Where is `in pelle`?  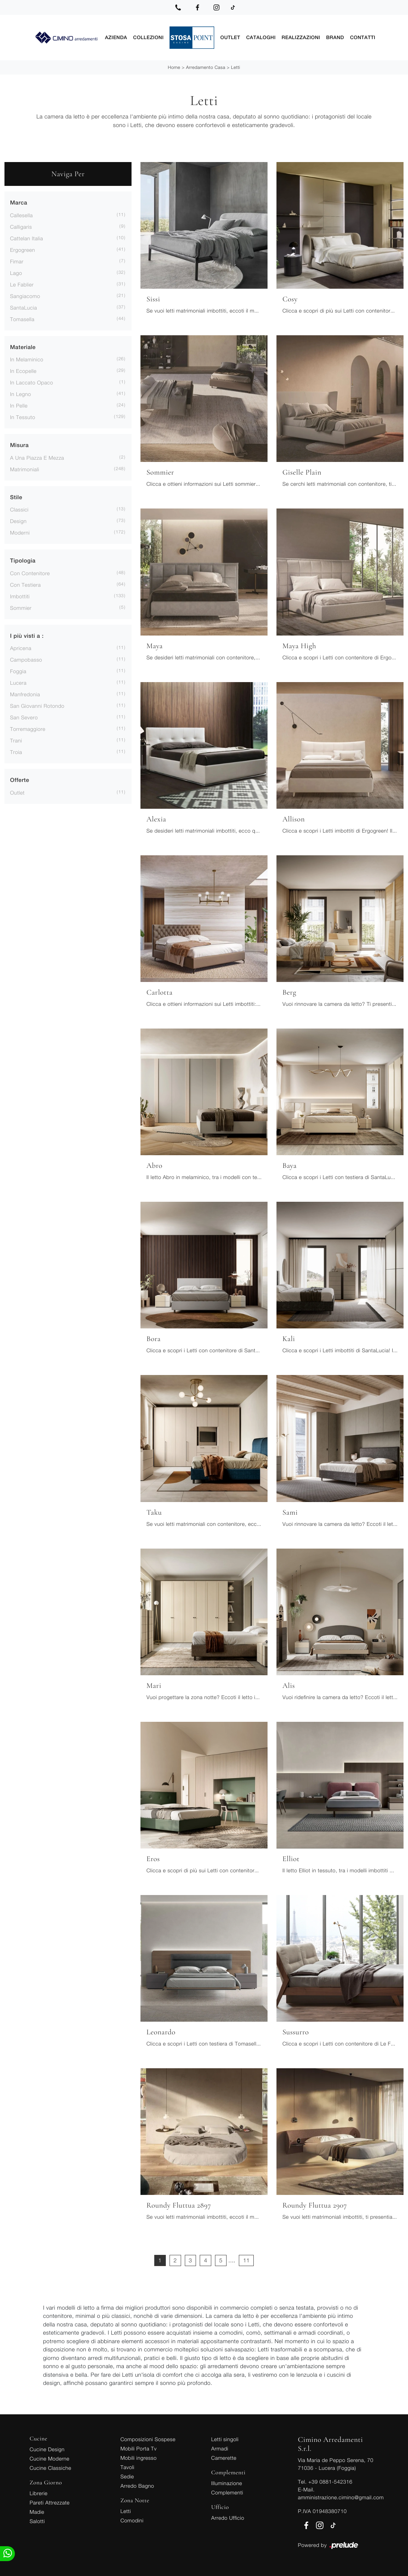
in pelle is located at coordinates (19, 405).